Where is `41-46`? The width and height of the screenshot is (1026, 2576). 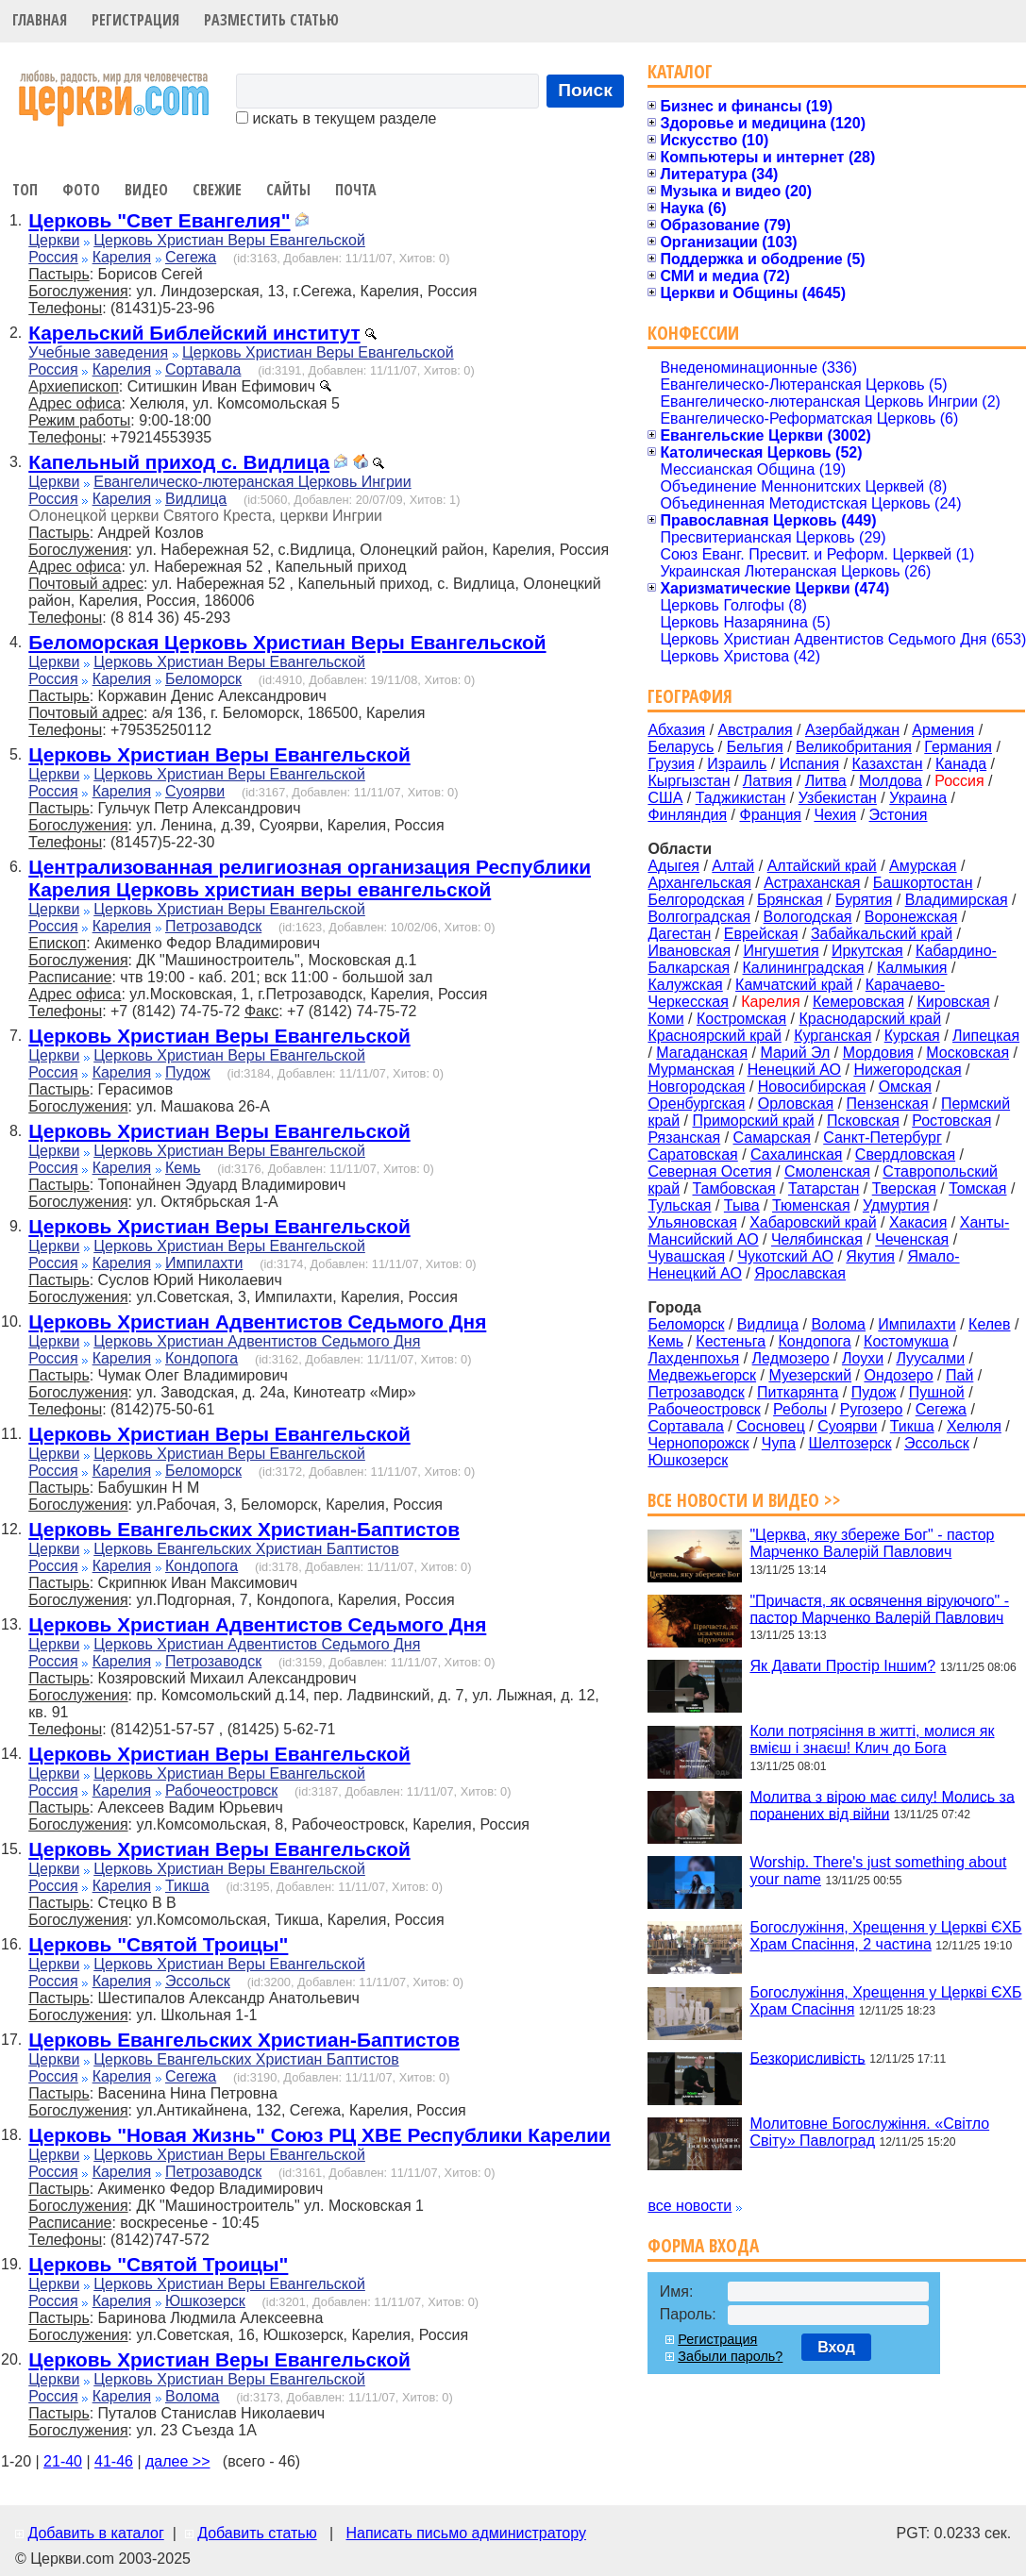 41-46 is located at coordinates (113, 2461).